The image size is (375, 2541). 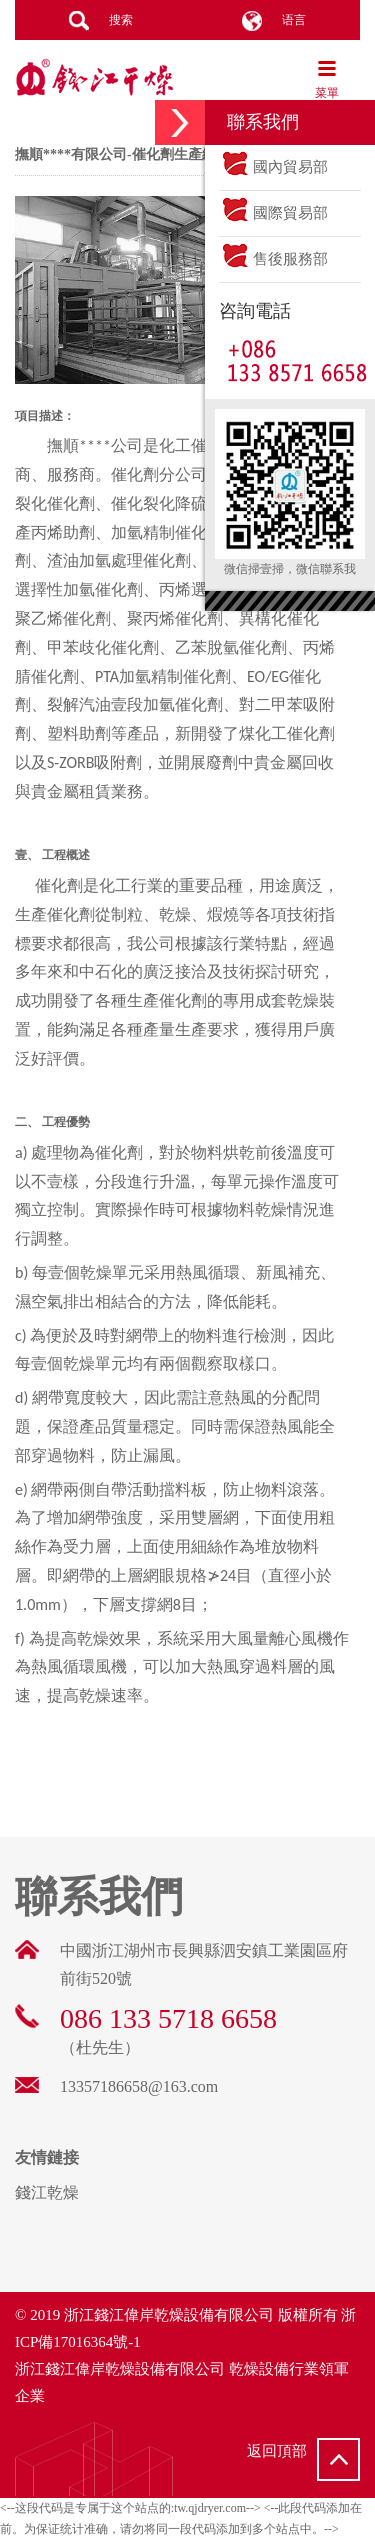 What do you see at coordinates (273, 213) in the screenshot?
I see `國際貿易部` at bounding box center [273, 213].